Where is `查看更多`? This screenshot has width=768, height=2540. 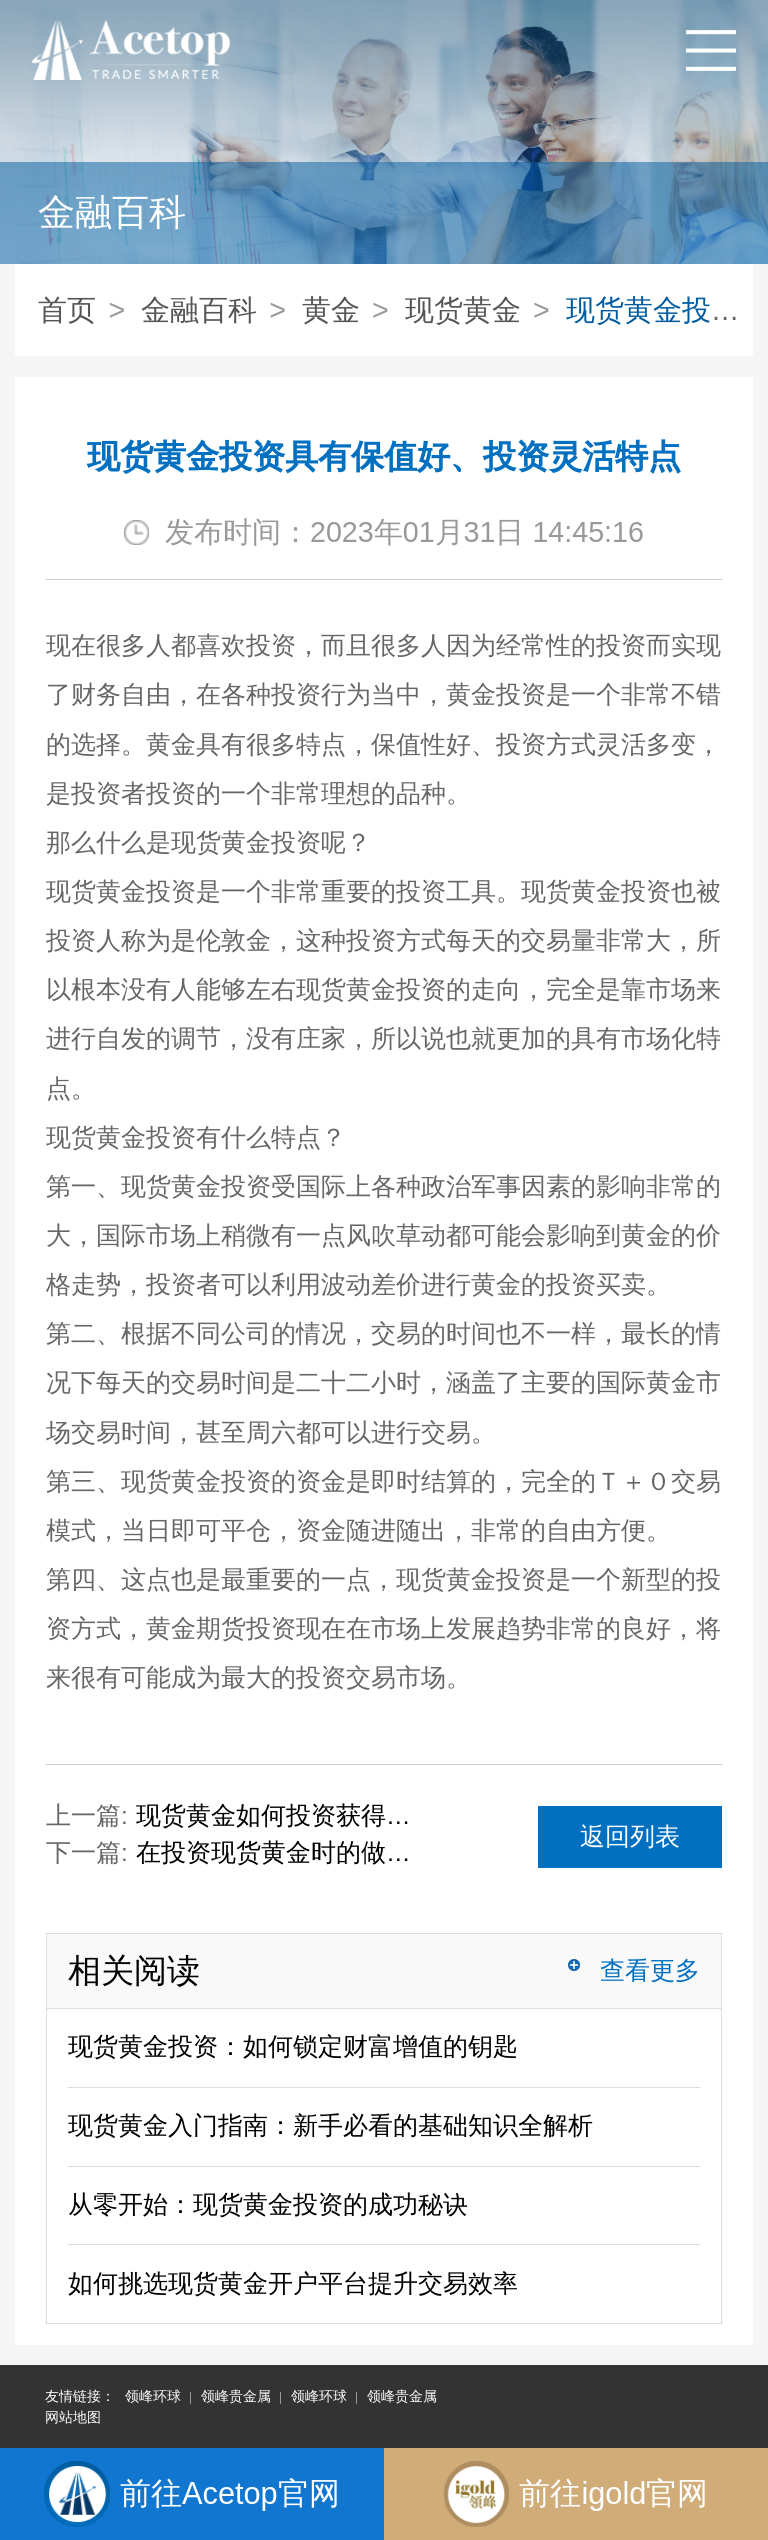
查看更多 is located at coordinates (650, 1970).